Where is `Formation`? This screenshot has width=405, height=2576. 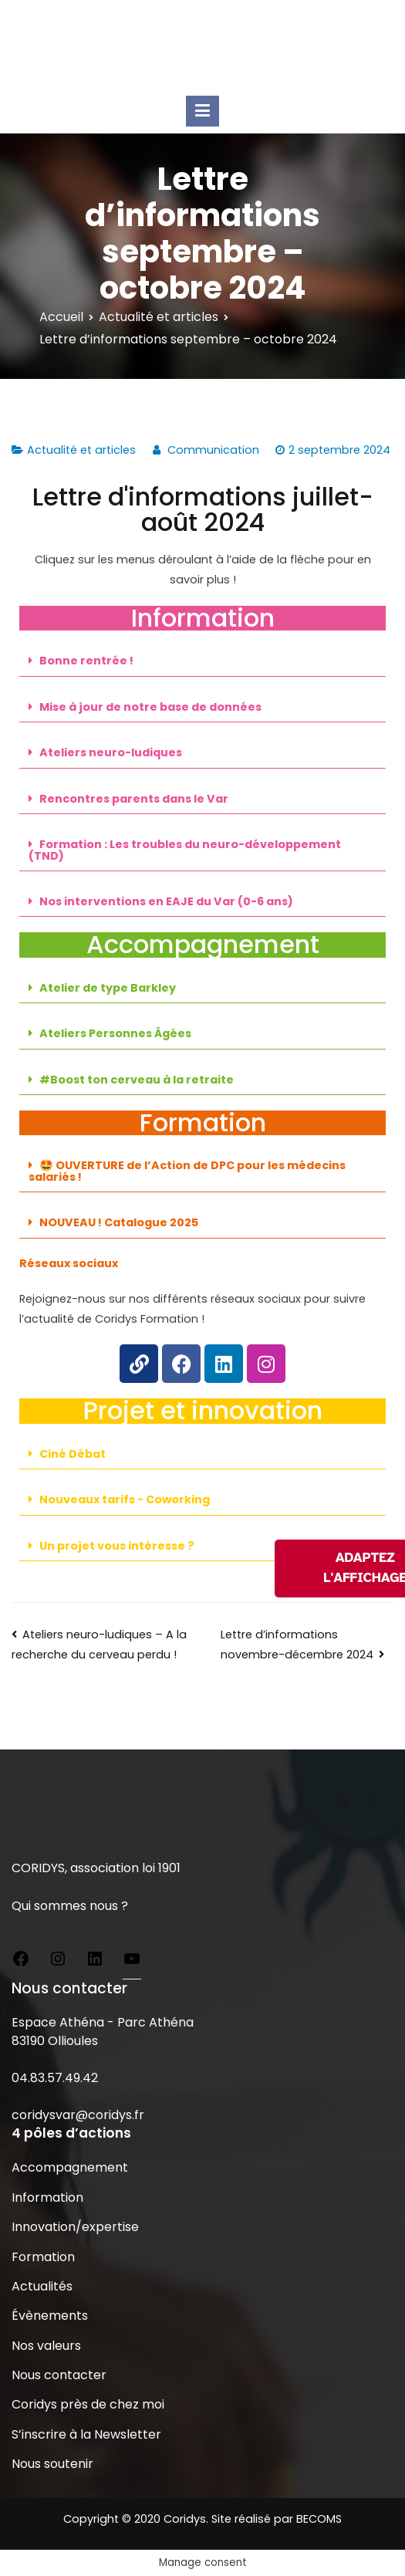 Formation is located at coordinates (43, 2257).